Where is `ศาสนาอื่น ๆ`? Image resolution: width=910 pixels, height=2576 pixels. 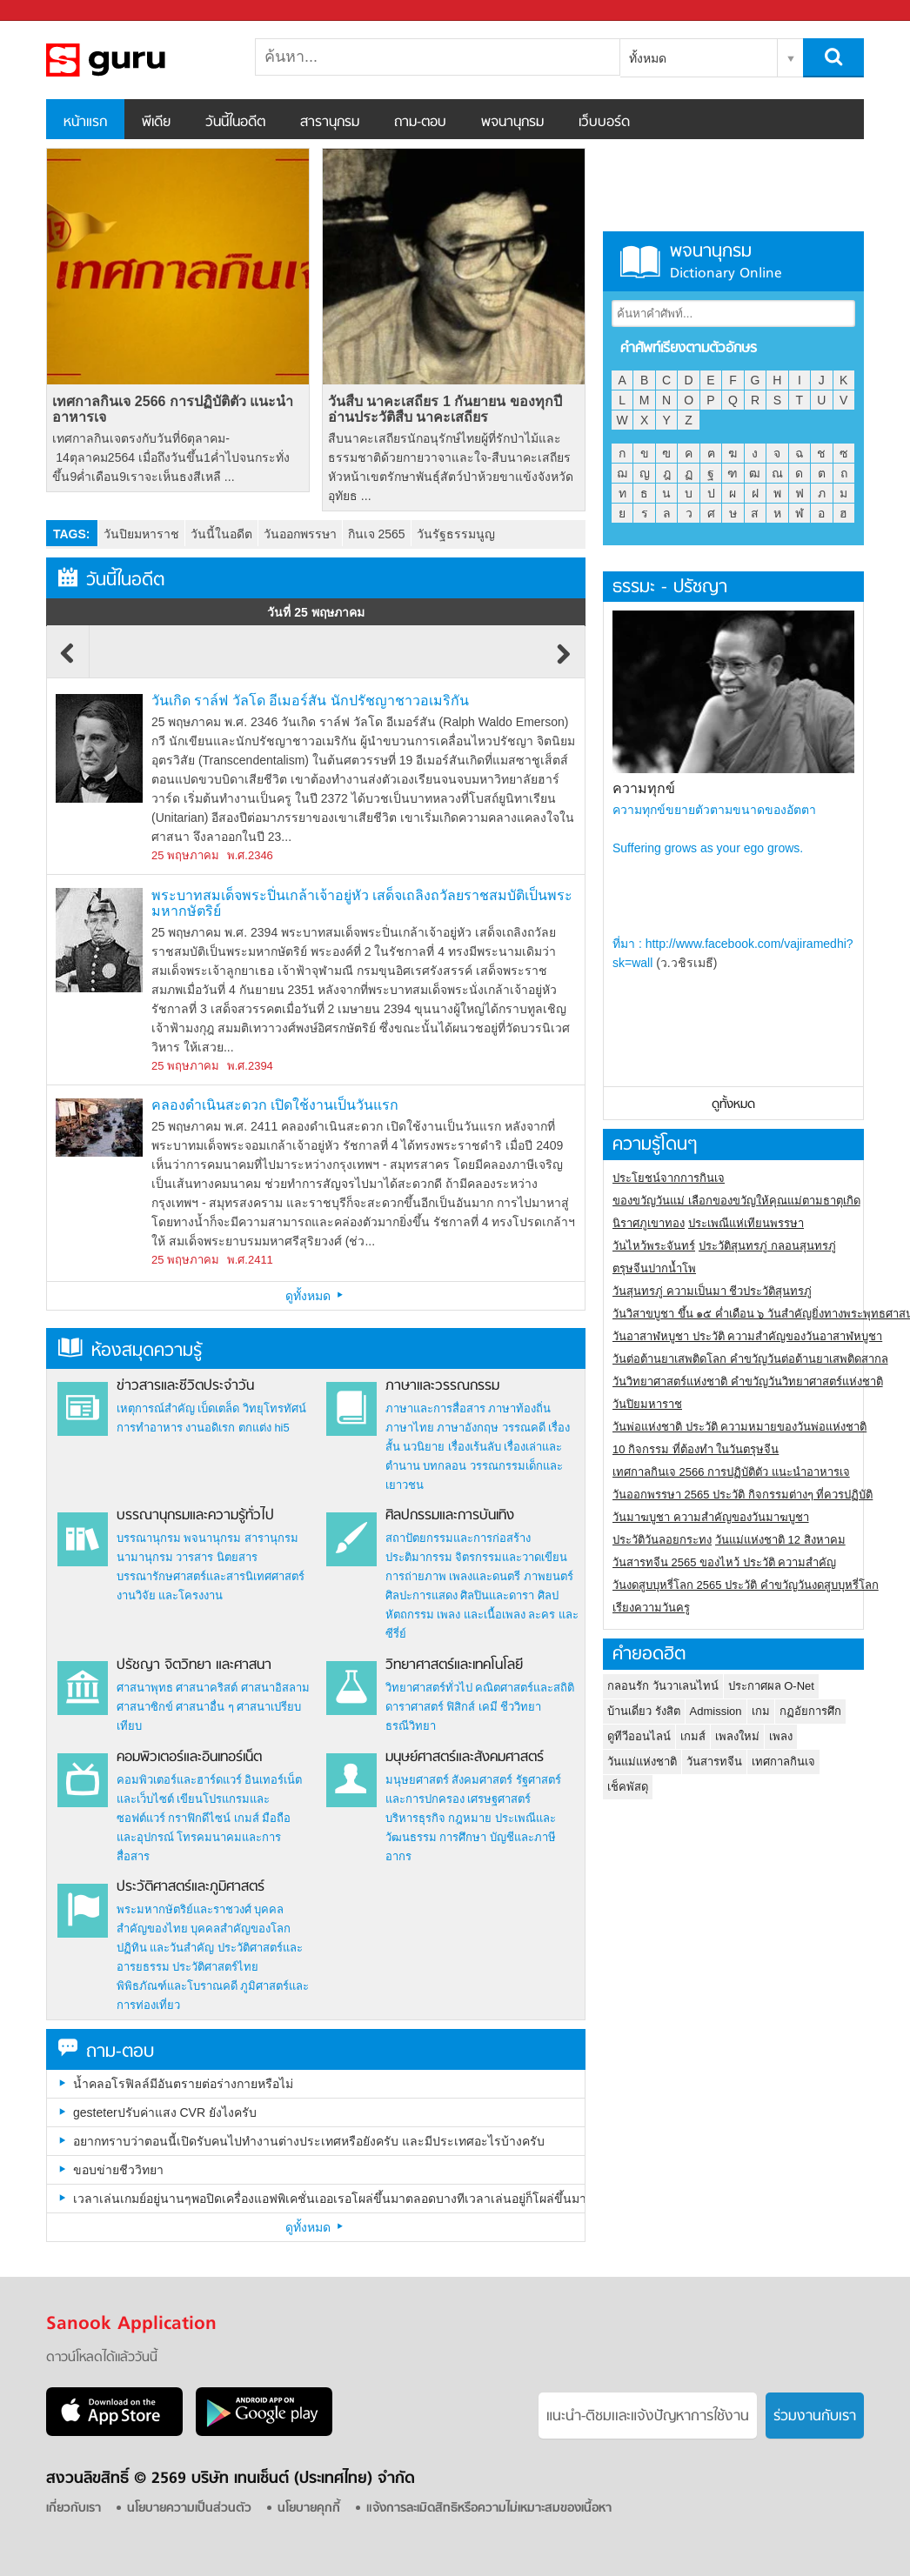 ศาสนาอื่น ๆ is located at coordinates (205, 1706).